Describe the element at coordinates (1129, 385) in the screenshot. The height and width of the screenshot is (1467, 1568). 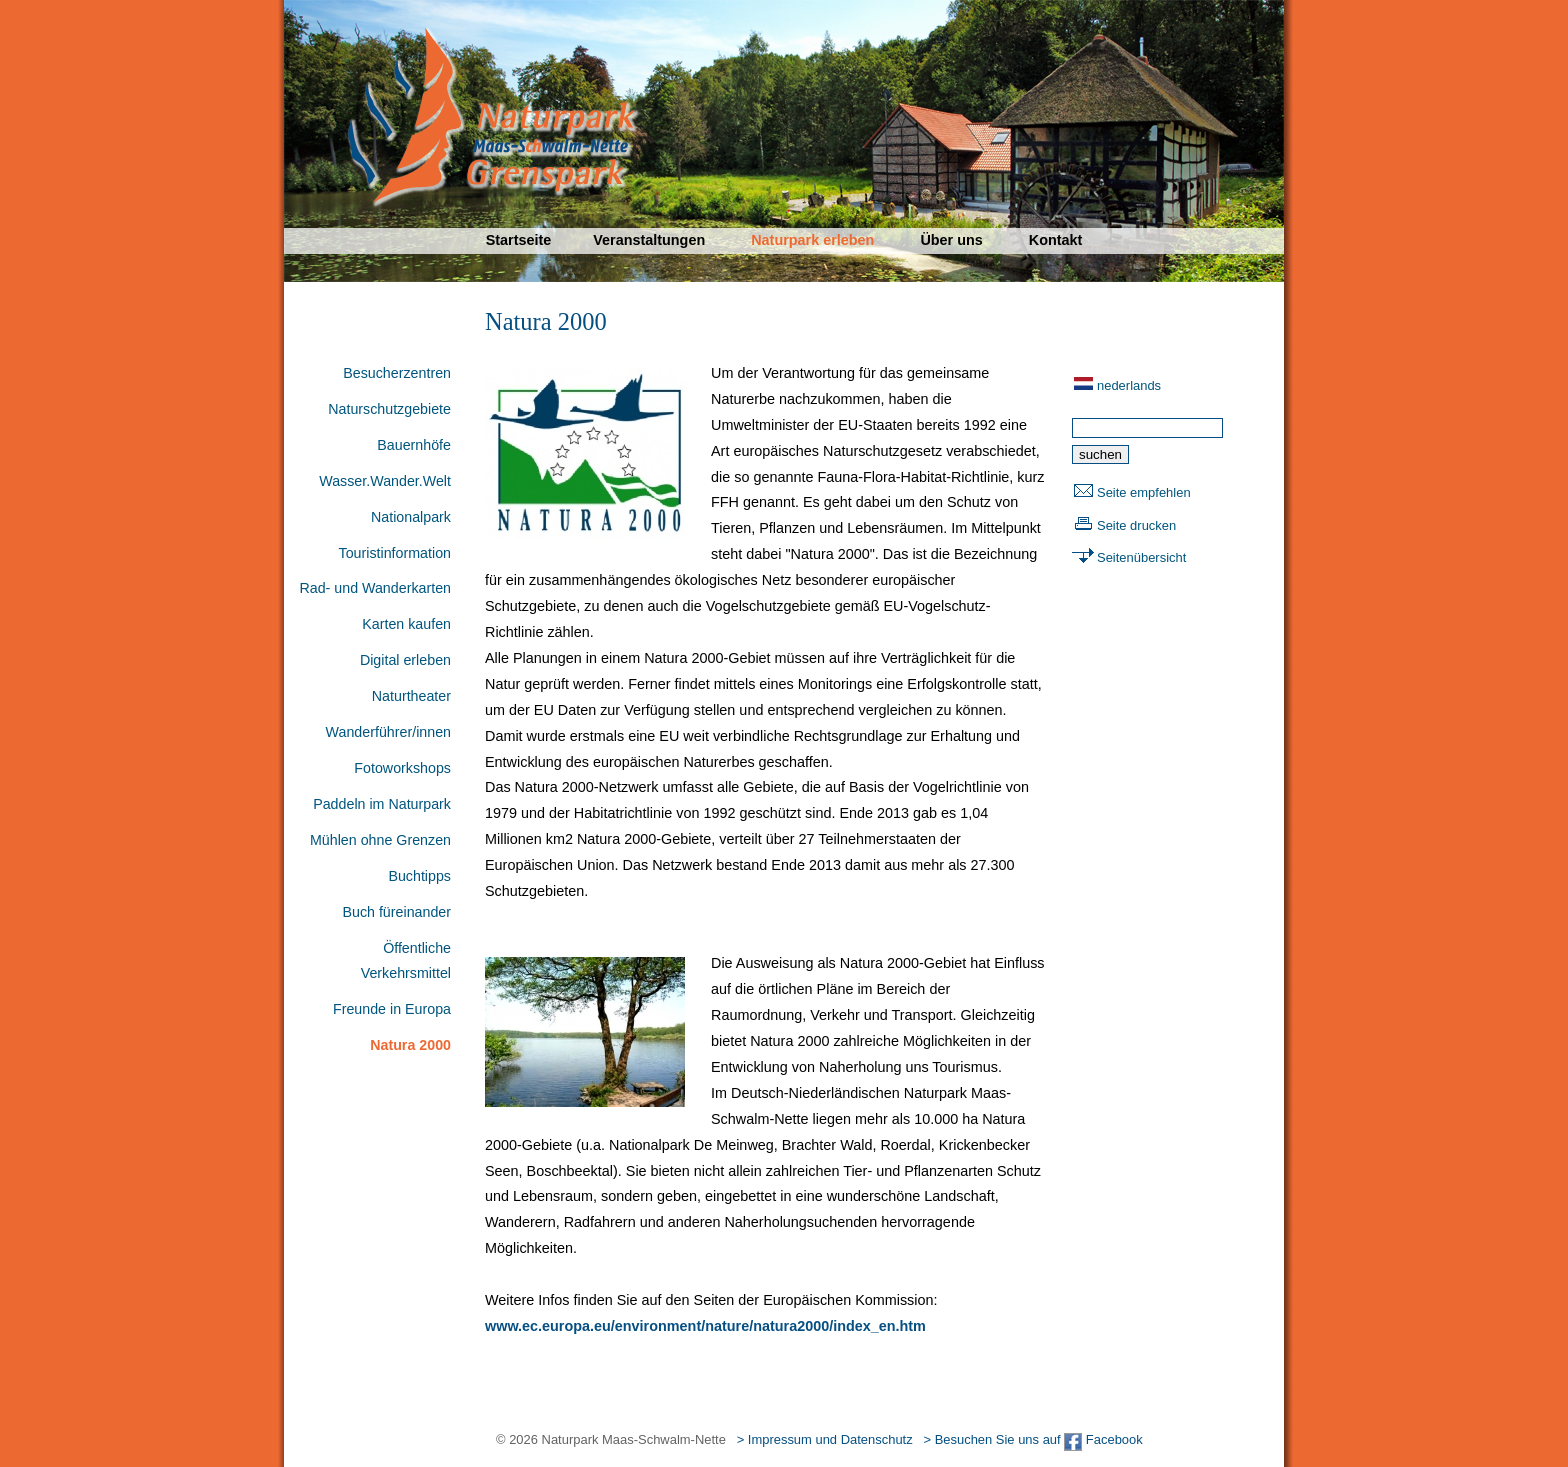
I see `nederlands` at that location.